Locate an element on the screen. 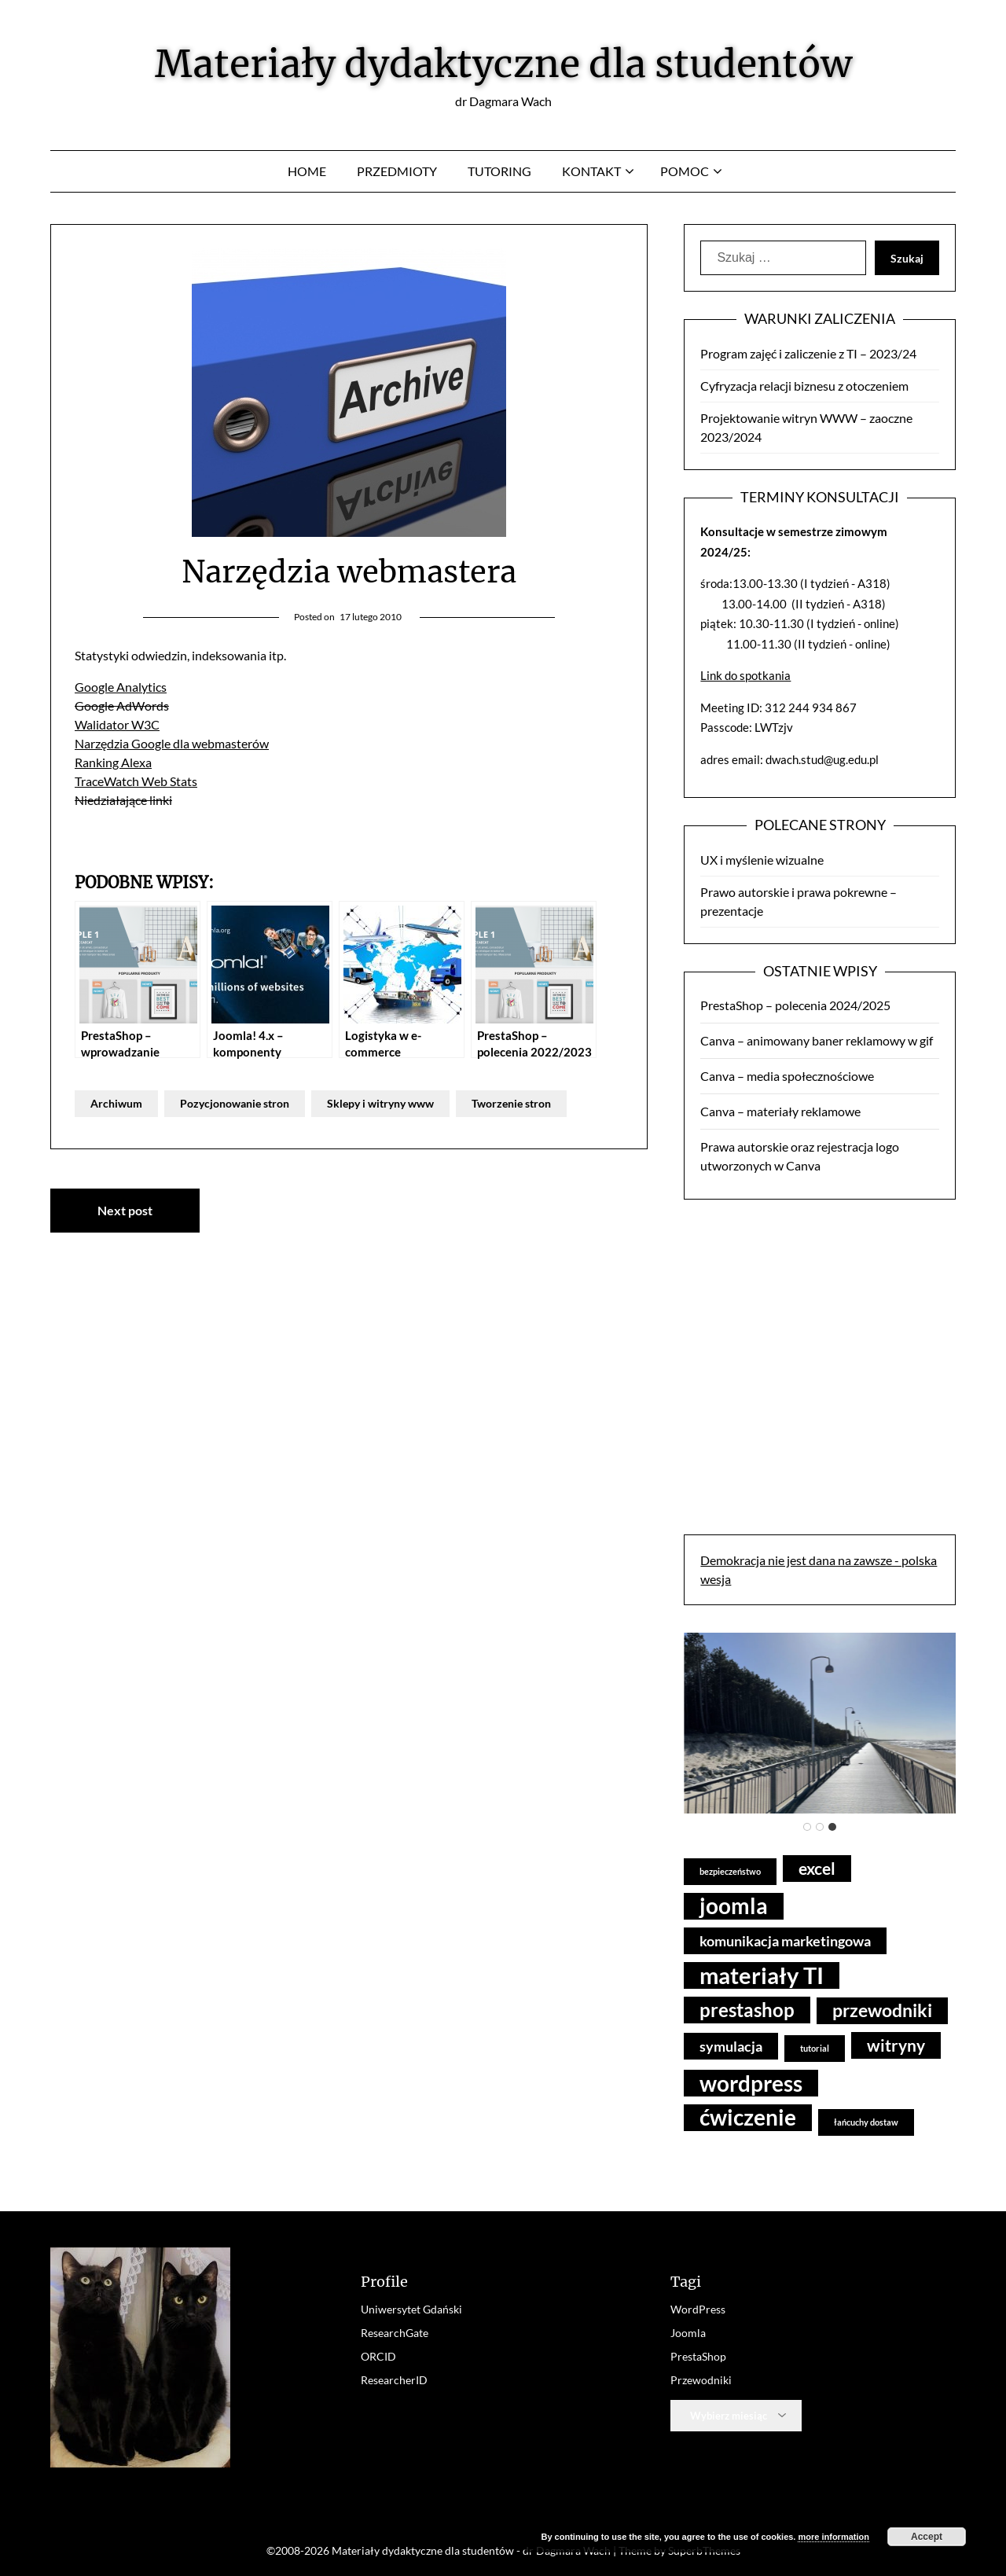 This screenshot has height=2576, width=1006. komunikacja marketingowa [komunikacja marketingowa (6 elementów)] is located at coordinates (785, 1940).